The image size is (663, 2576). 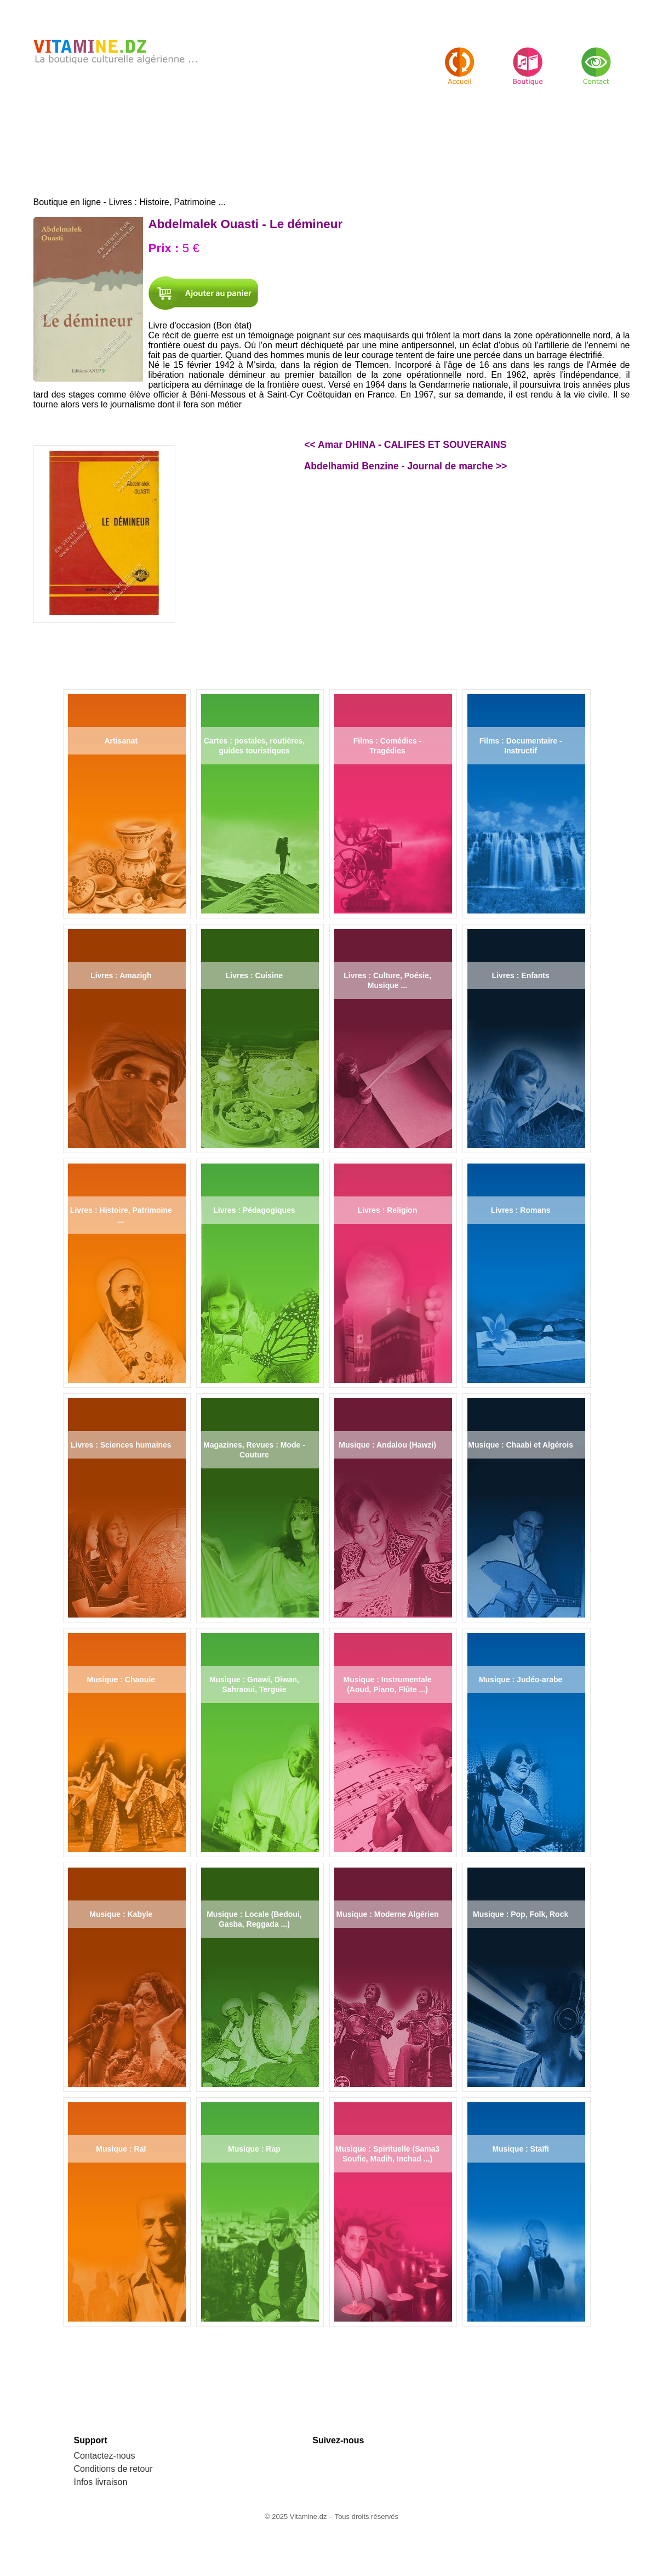 What do you see at coordinates (113, 2468) in the screenshot?
I see `Conditions de retour` at bounding box center [113, 2468].